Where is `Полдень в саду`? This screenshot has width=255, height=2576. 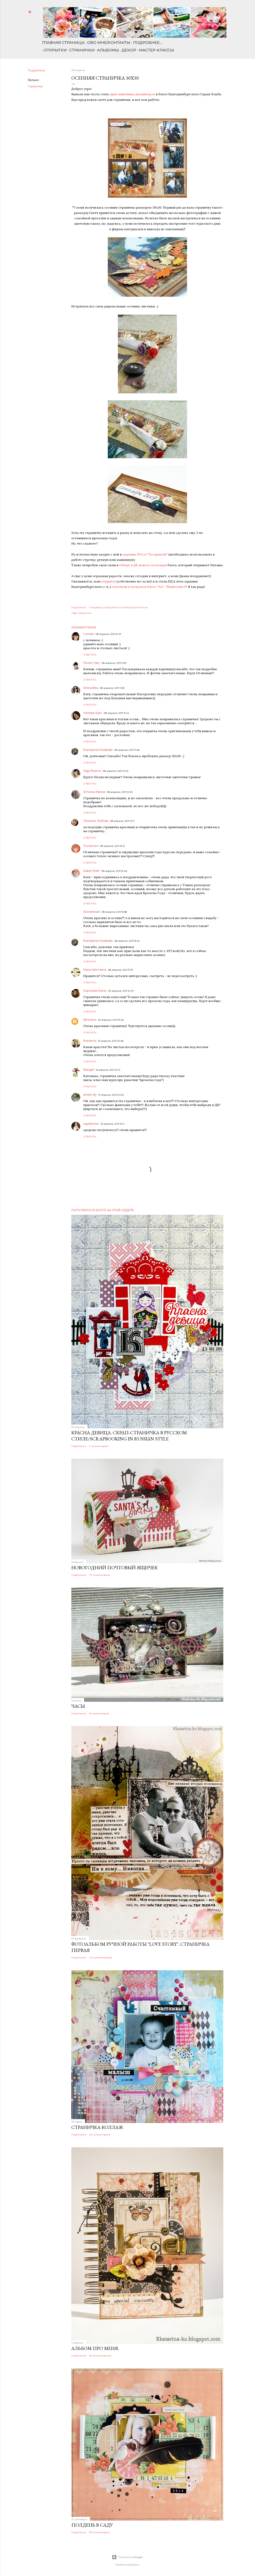
Полдень в саду is located at coordinates (92, 2525).